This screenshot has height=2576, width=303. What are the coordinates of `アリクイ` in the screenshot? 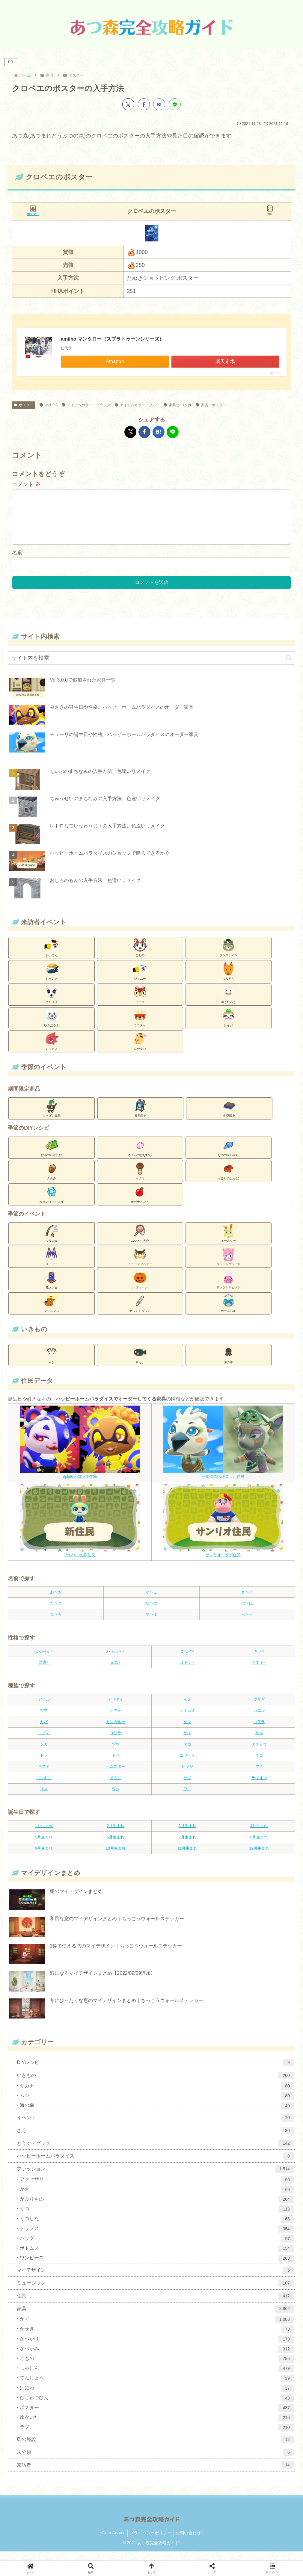 It's located at (115, 1709).